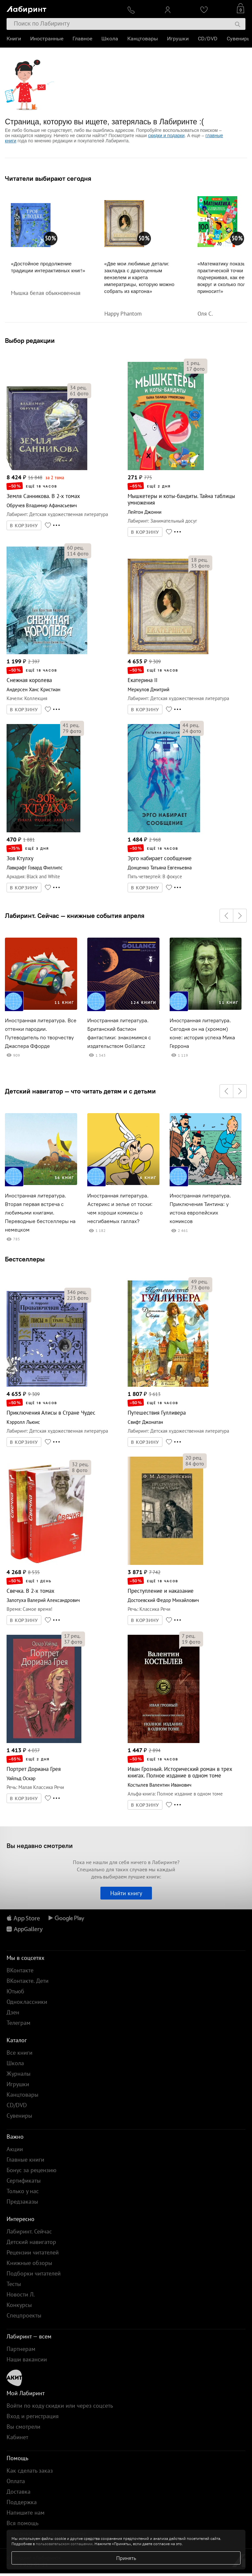  Describe the element at coordinates (24, 2315) in the screenshot. I see `Спецпроекты` at that location.